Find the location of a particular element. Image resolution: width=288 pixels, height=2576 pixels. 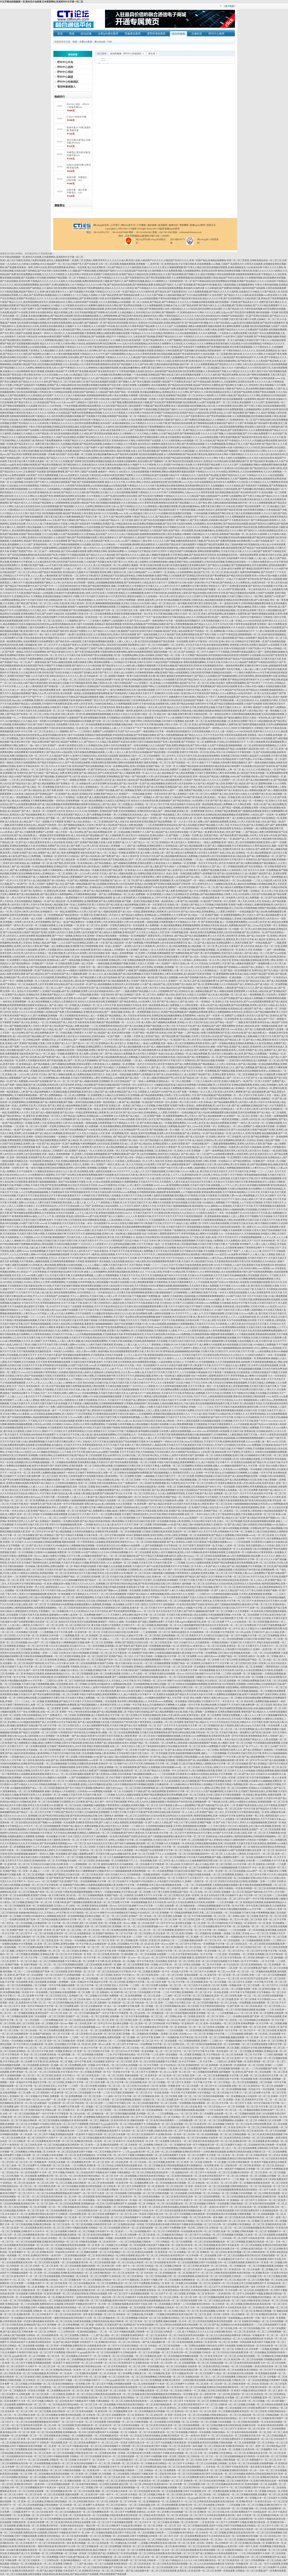

欧美一区二区在线,日韩欧美一卡二区,视频二区日韩,日韩亚洲欧美一区 is located at coordinates (219, 2162).